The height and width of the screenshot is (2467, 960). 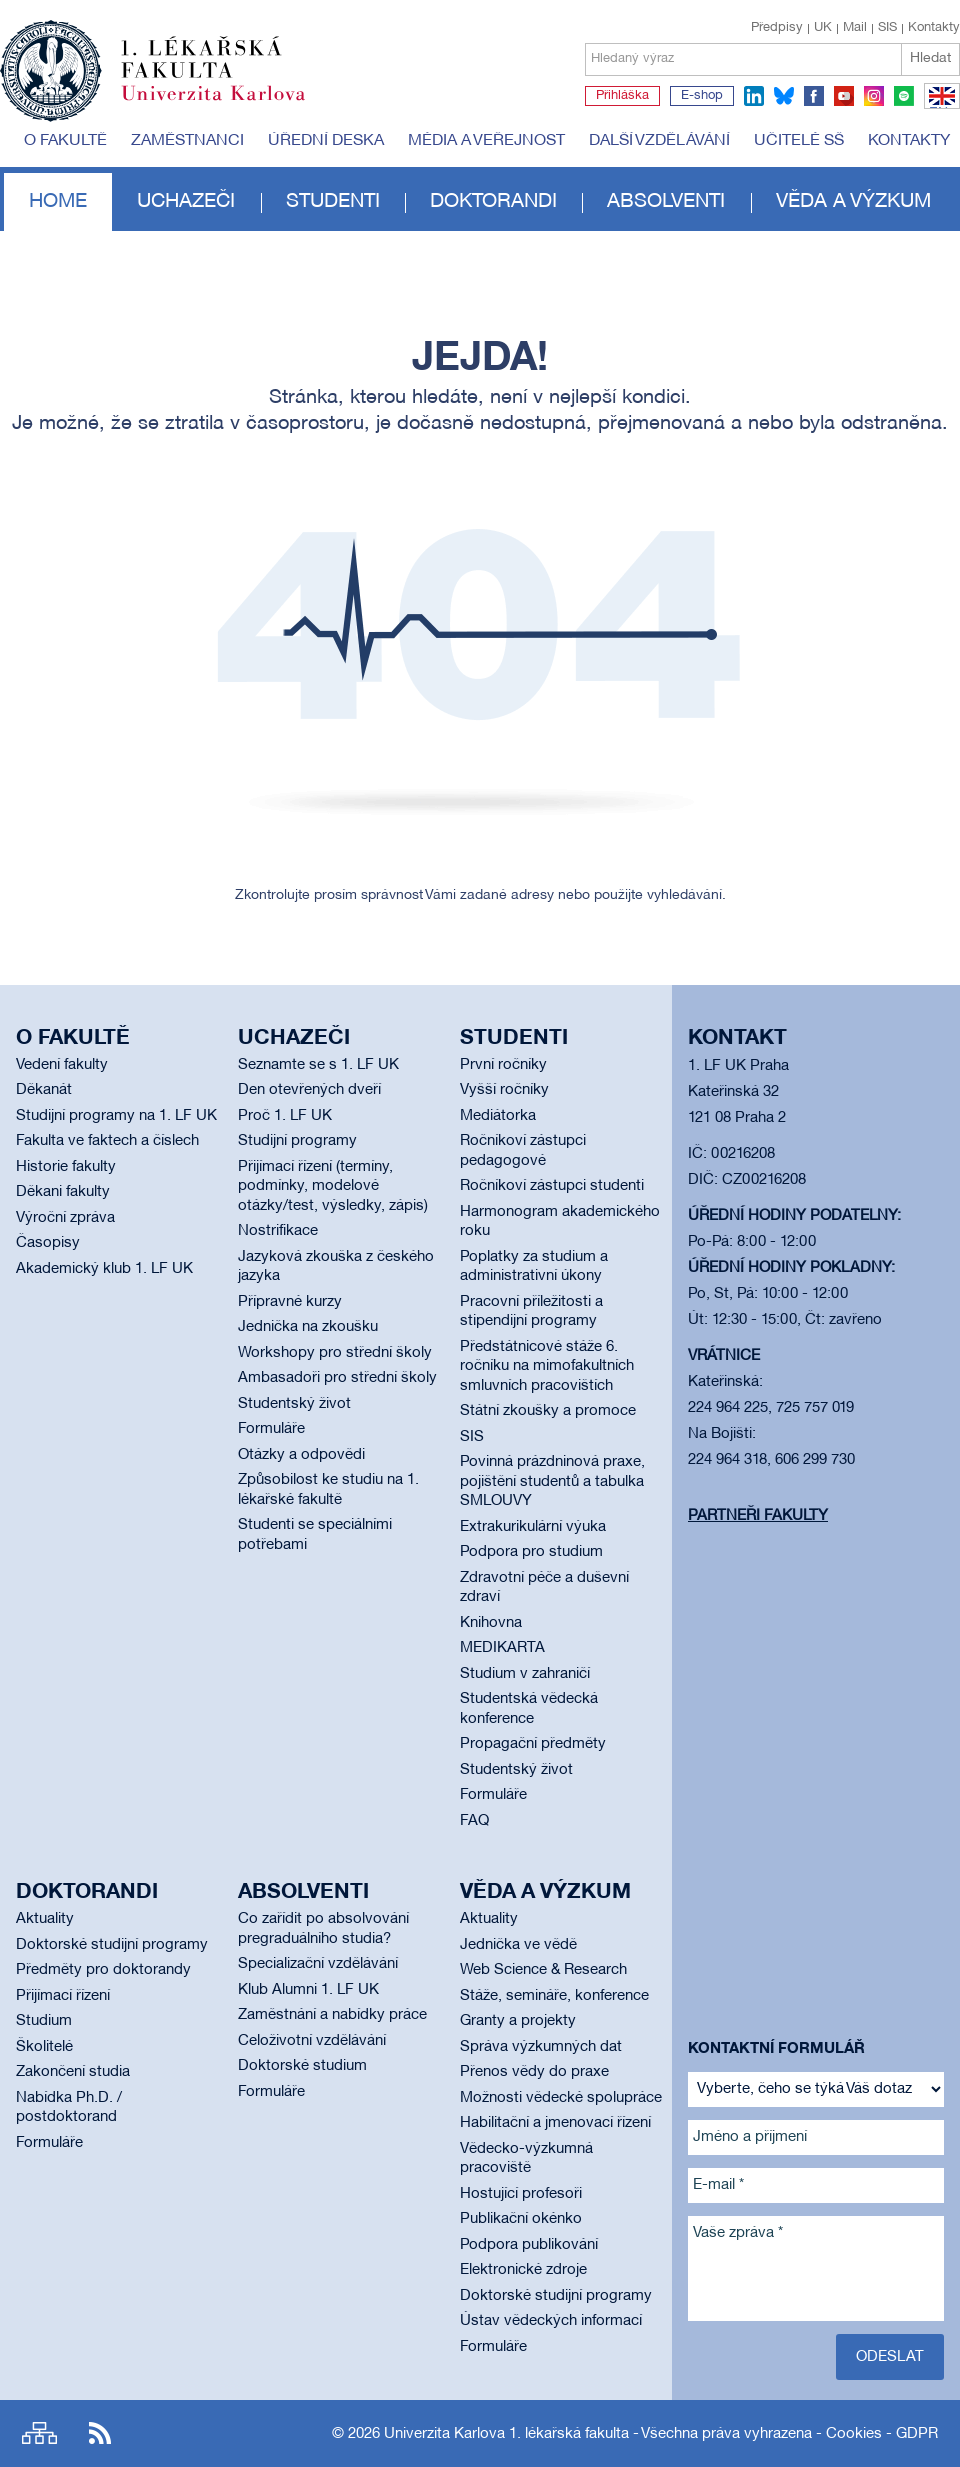 What do you see at coordinates (504, 1090) in the screenshot?
I see `Vyšší ročníky` at bounding box center [504, 1090].